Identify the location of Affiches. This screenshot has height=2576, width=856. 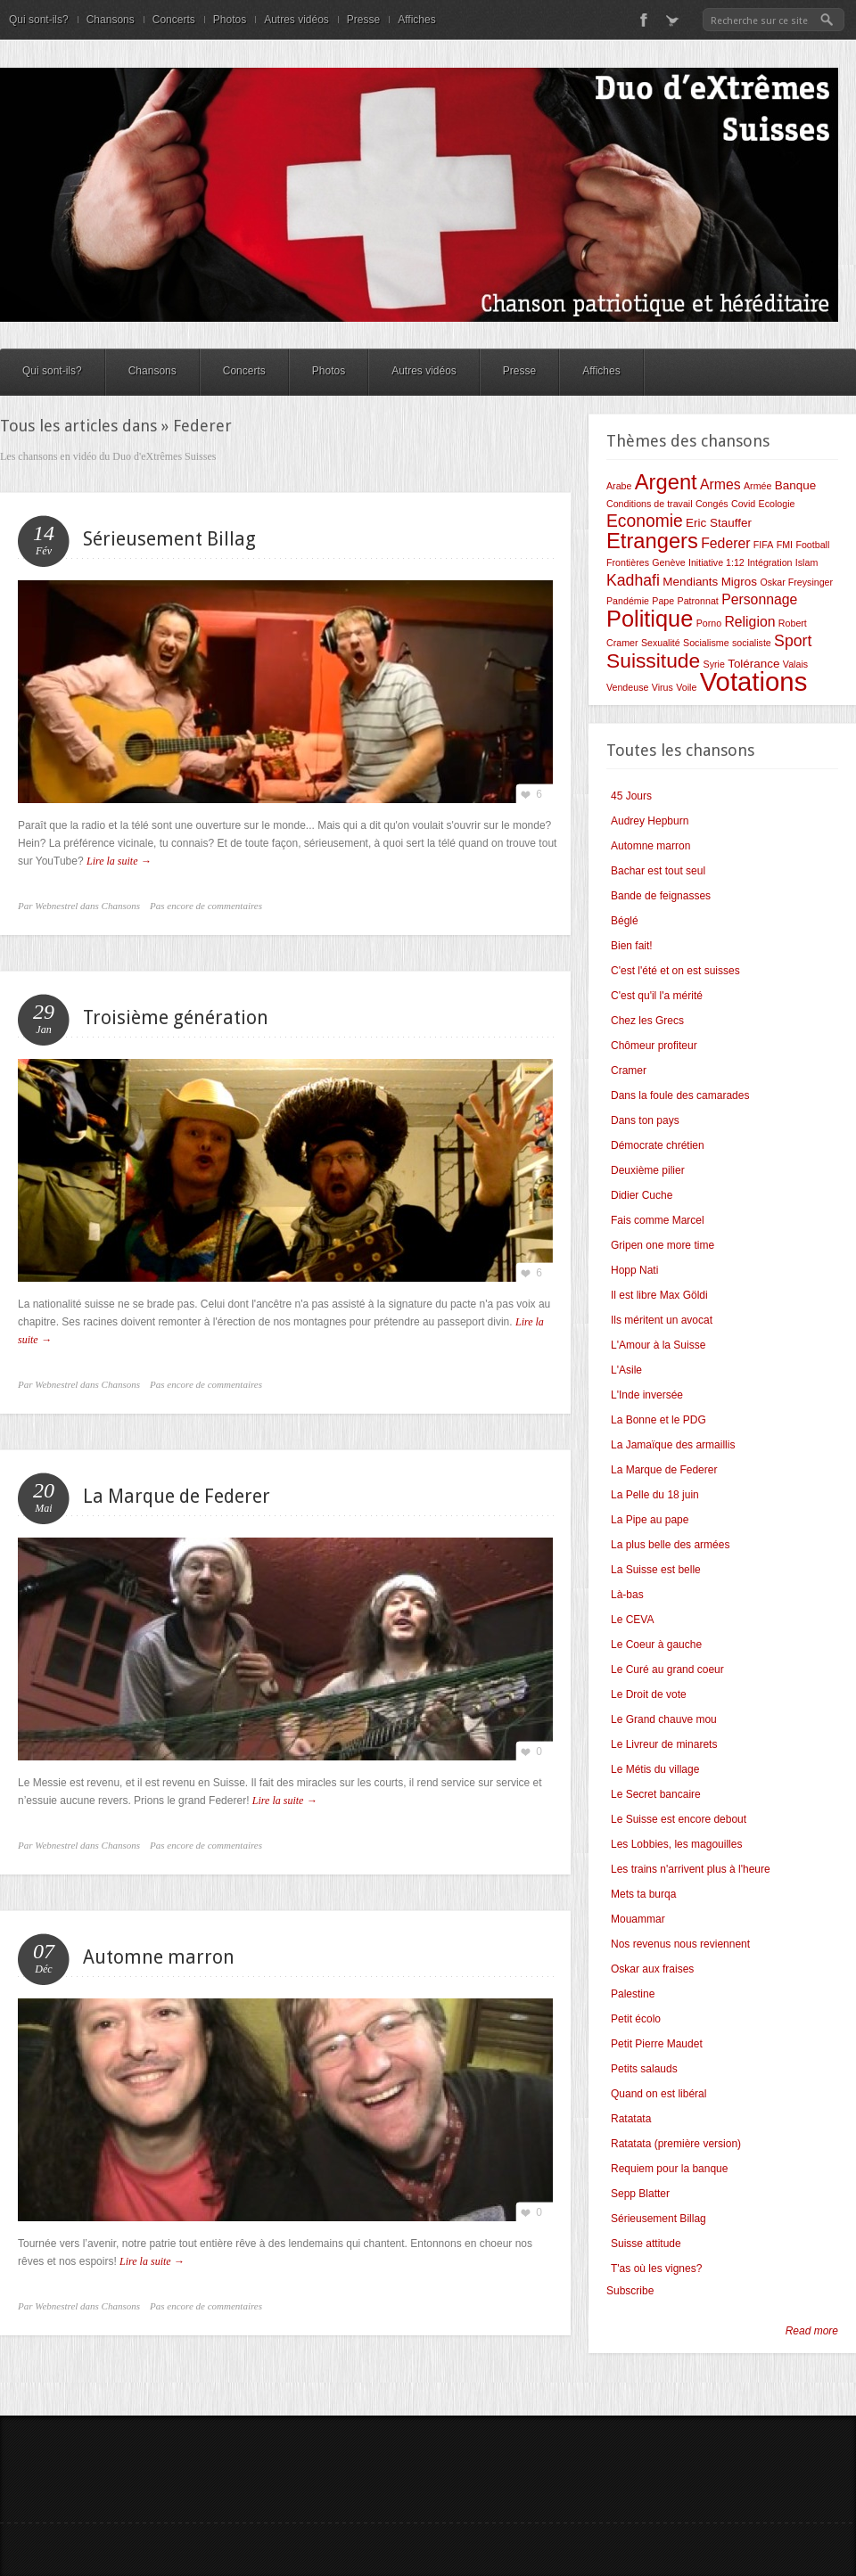
(416, 19).